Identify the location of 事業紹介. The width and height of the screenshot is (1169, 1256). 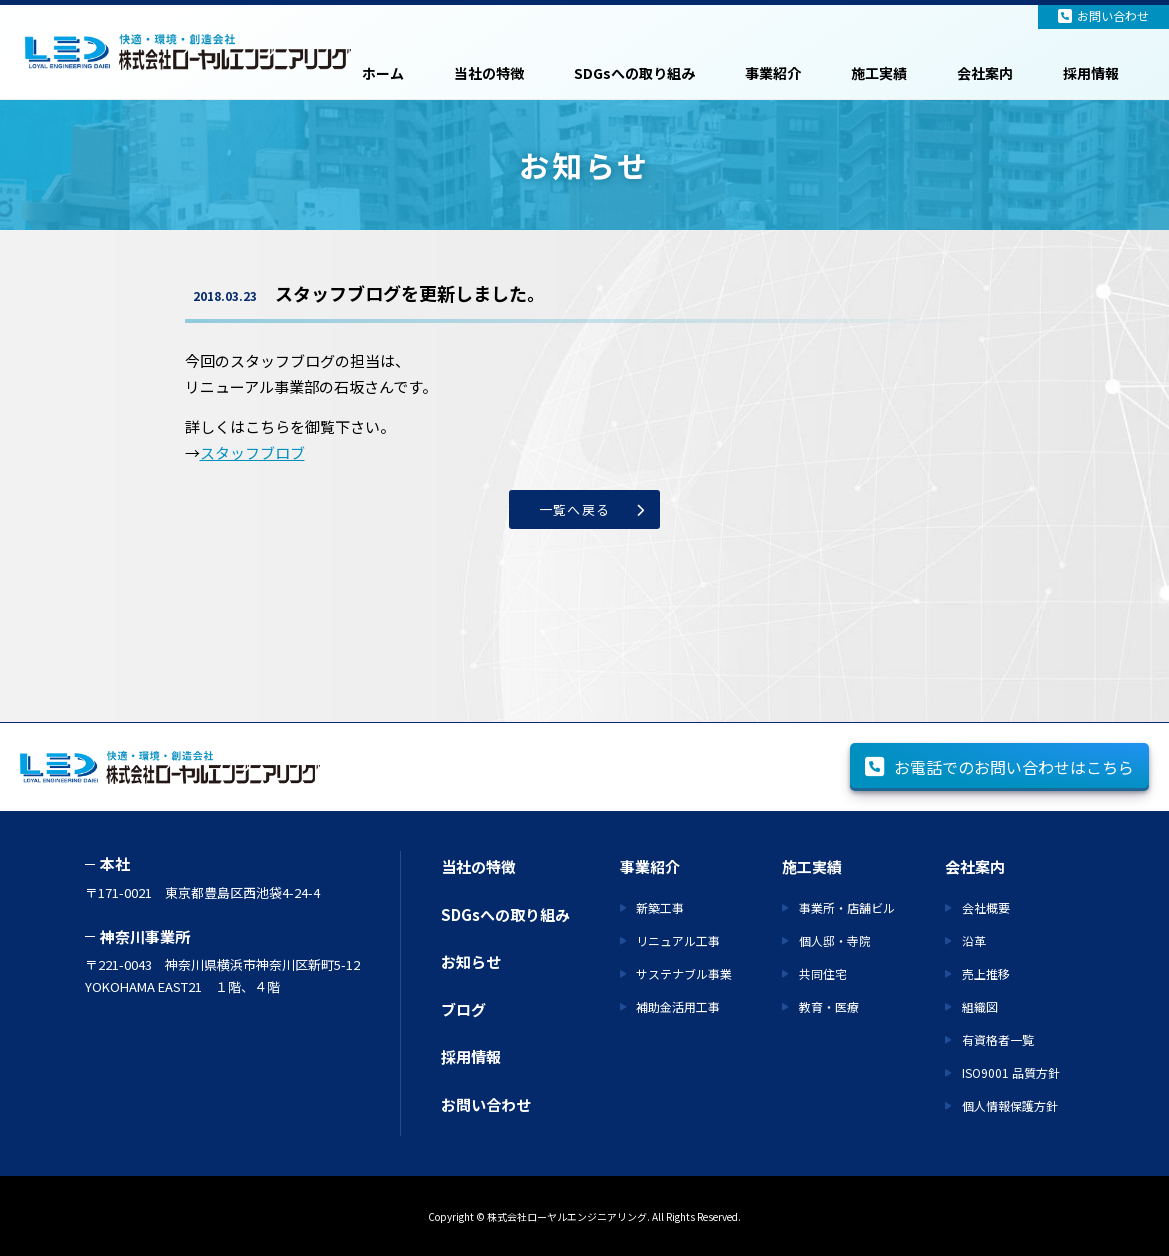
(773, 73).